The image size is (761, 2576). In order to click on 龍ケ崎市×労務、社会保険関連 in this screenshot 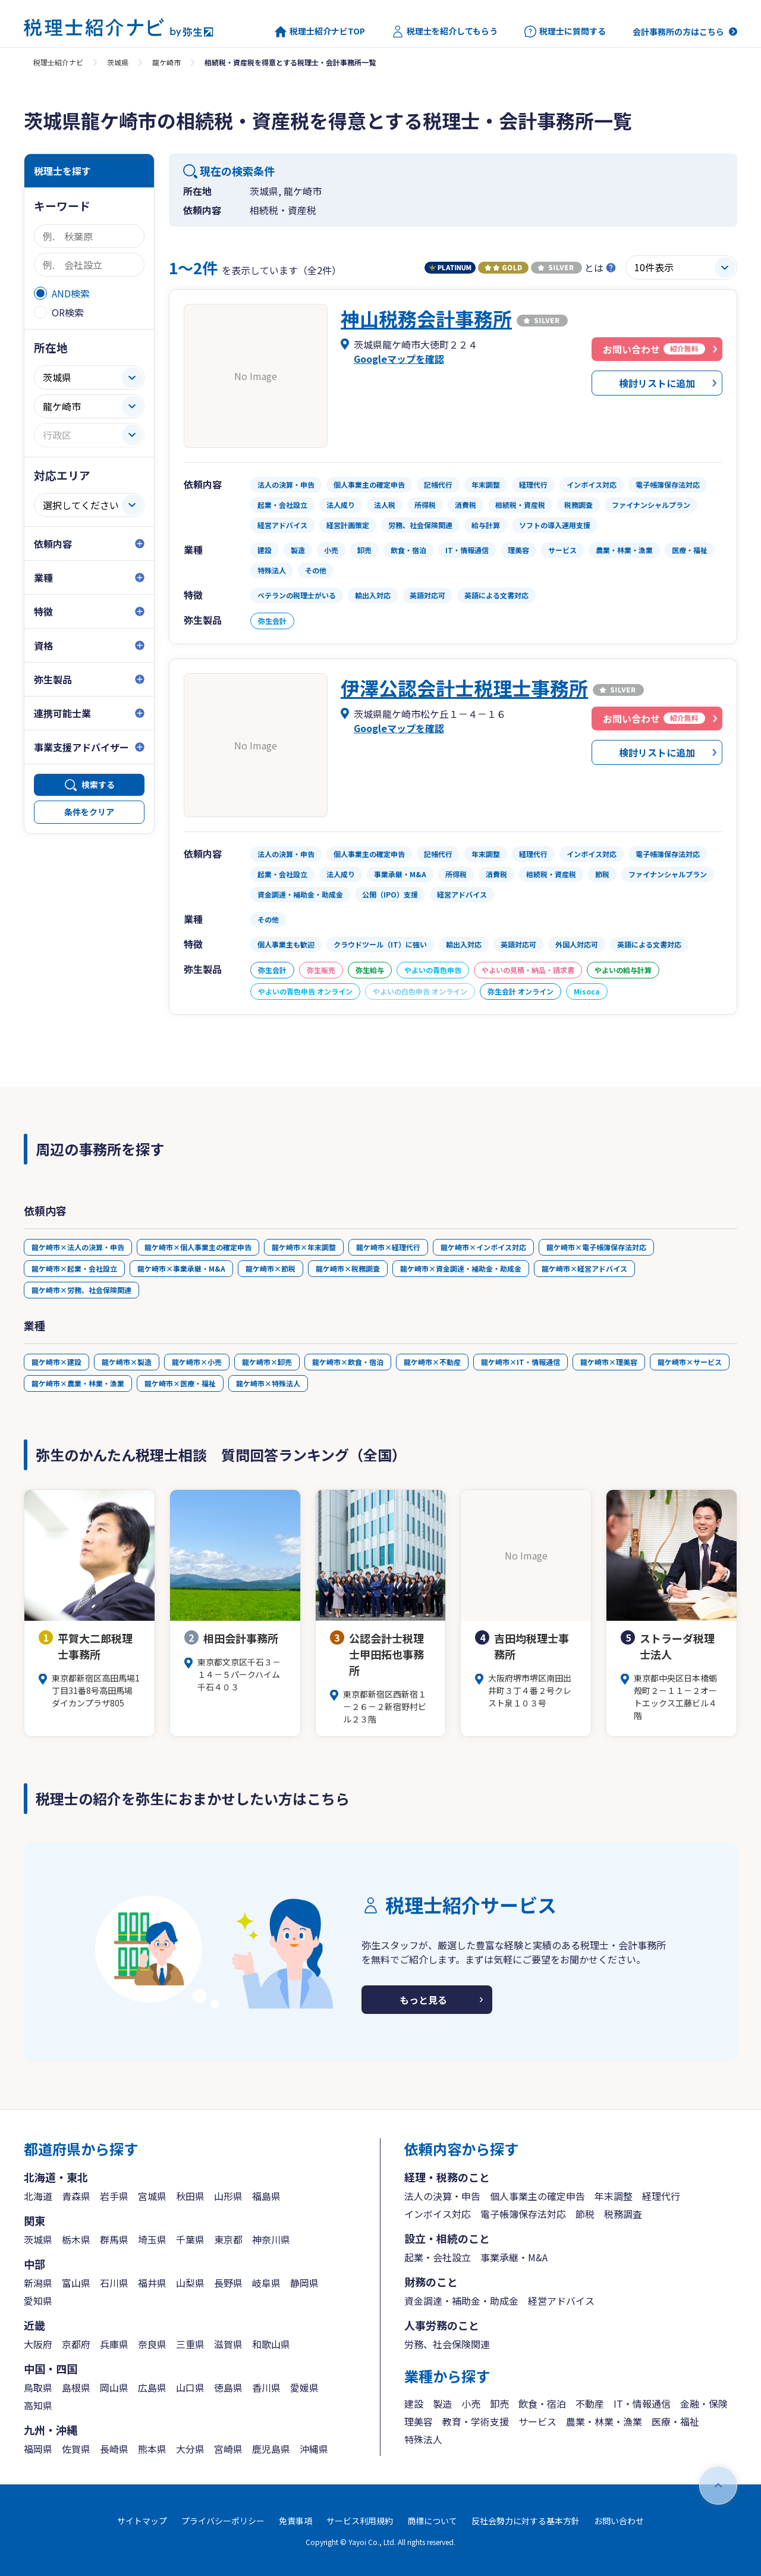, I will do `click(81, 1290)`.